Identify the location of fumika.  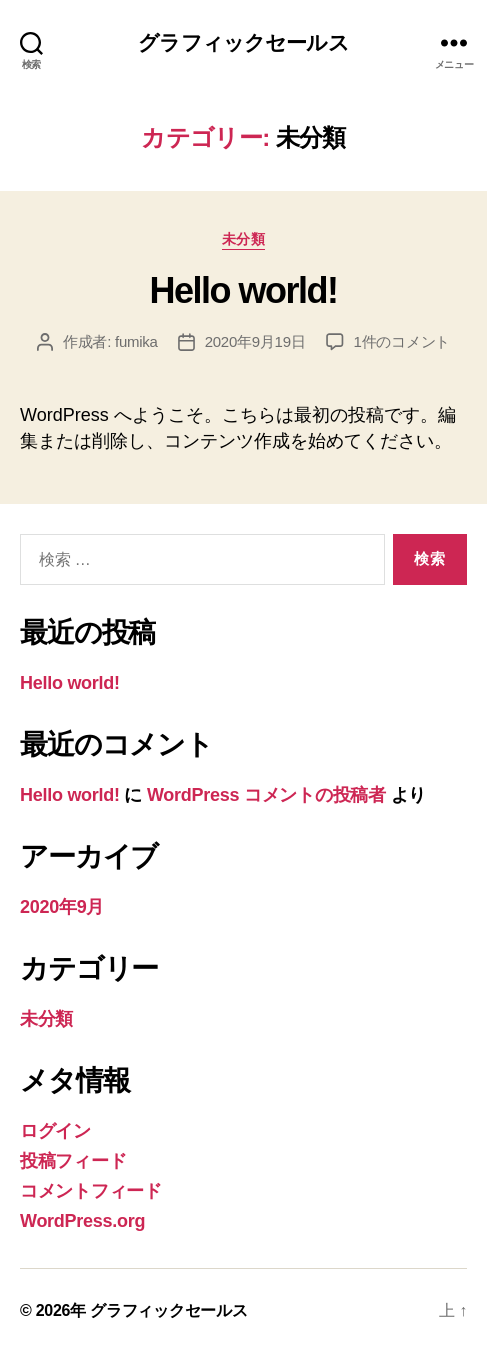
(136, 341).